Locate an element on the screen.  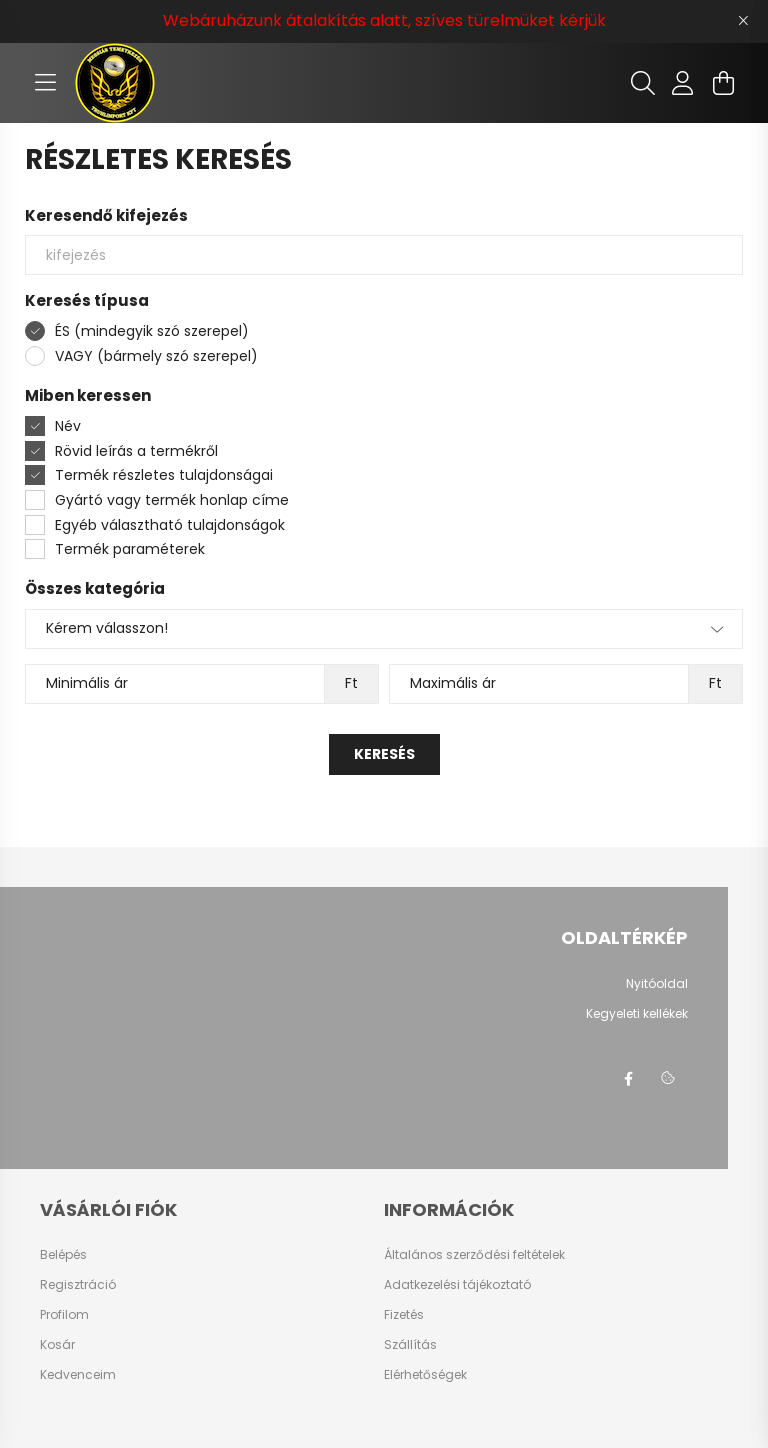
Profilom is located at coordinates (64, 1315).